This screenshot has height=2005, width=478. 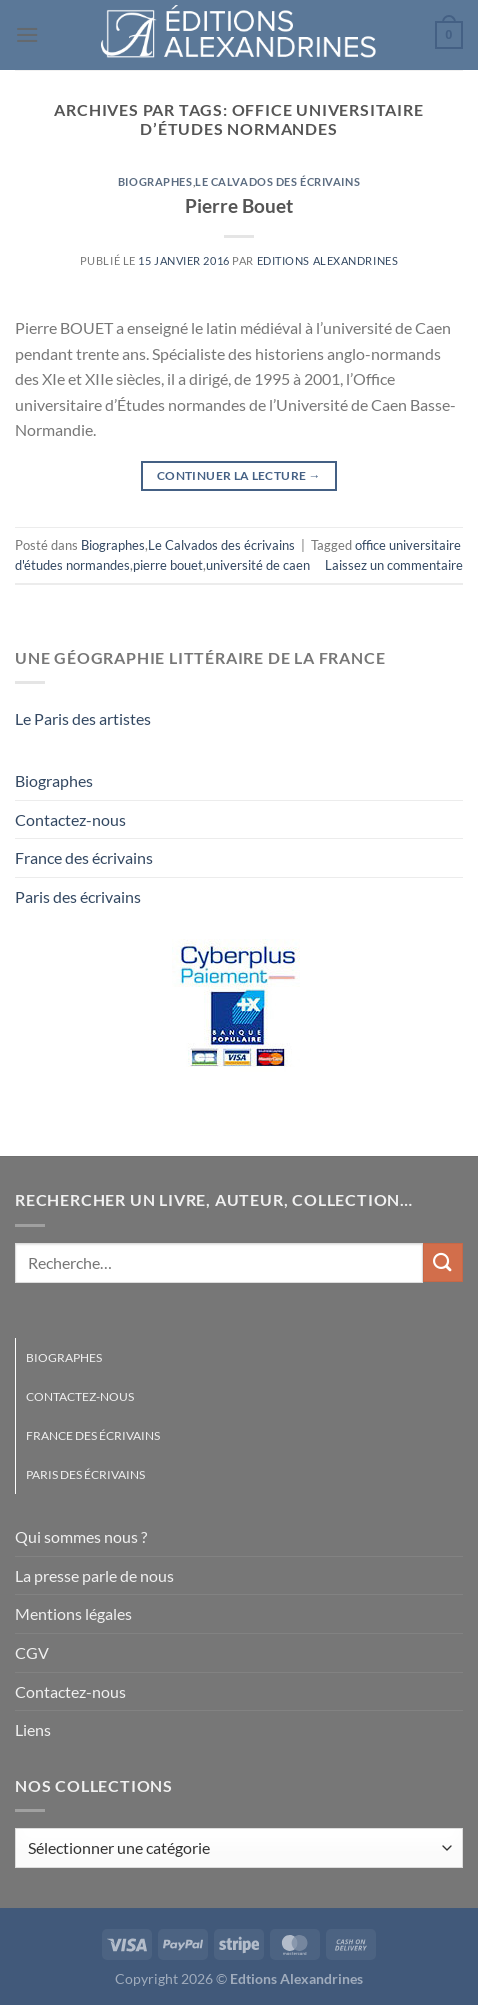 I want to click on [Envoyer], so click(x=443, y=1262).